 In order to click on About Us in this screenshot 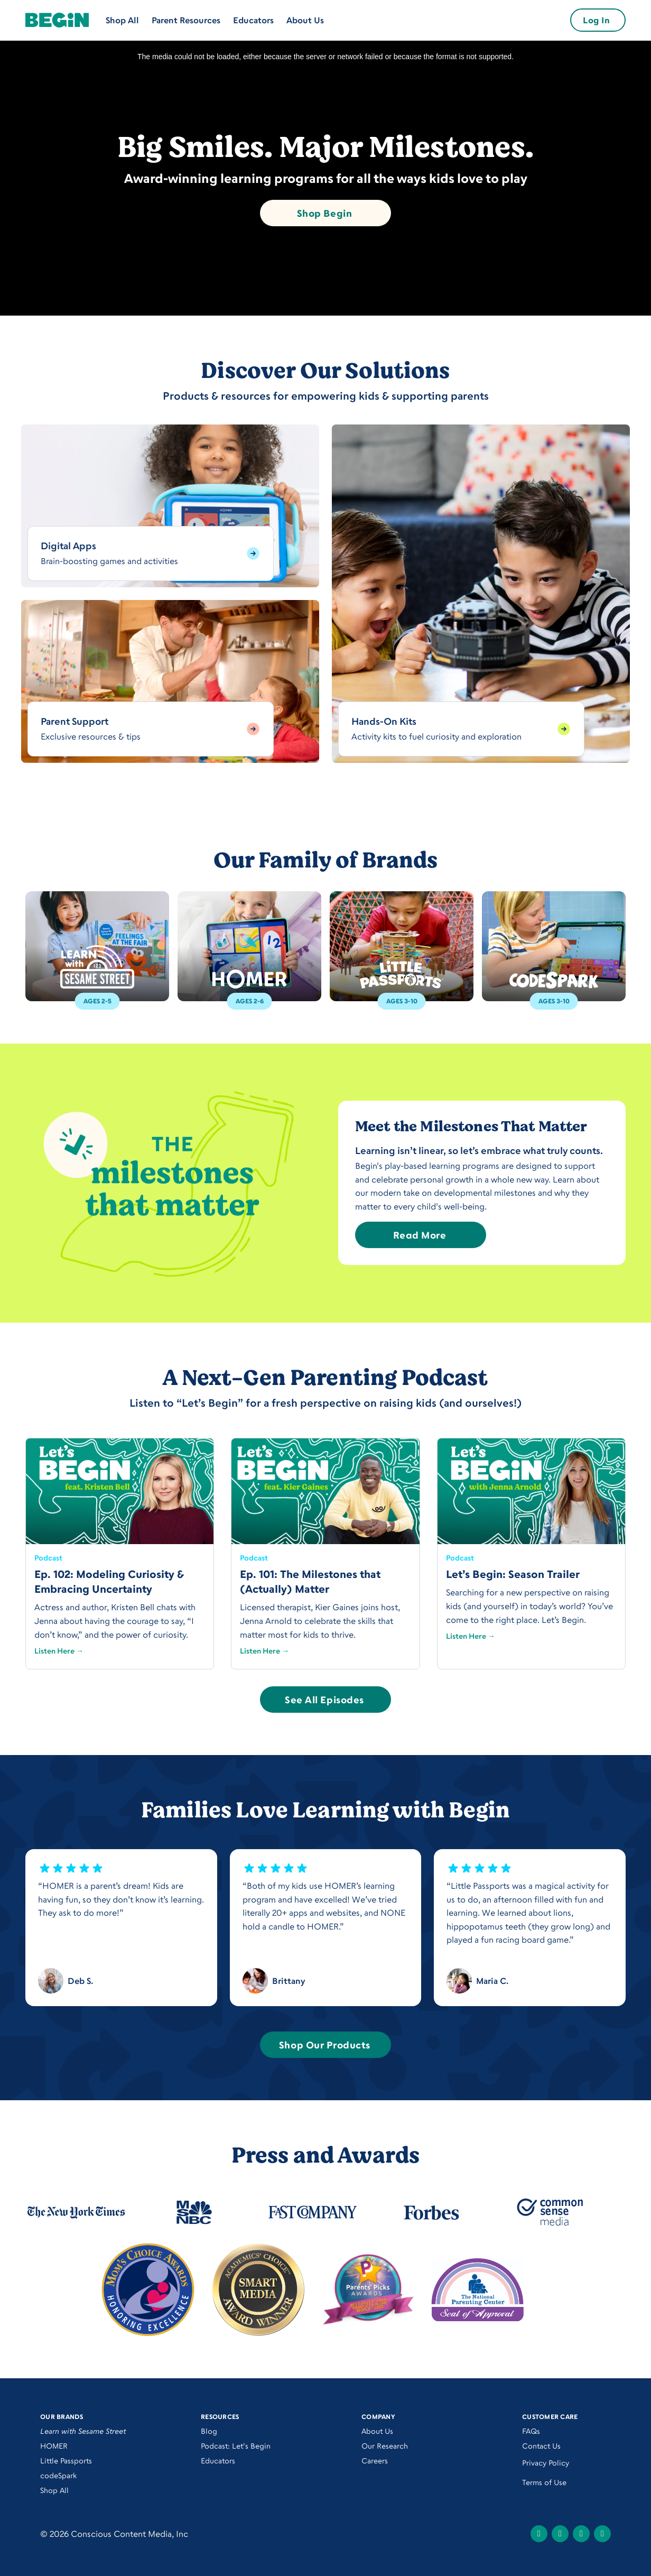, I will do `click(305, 20)`.